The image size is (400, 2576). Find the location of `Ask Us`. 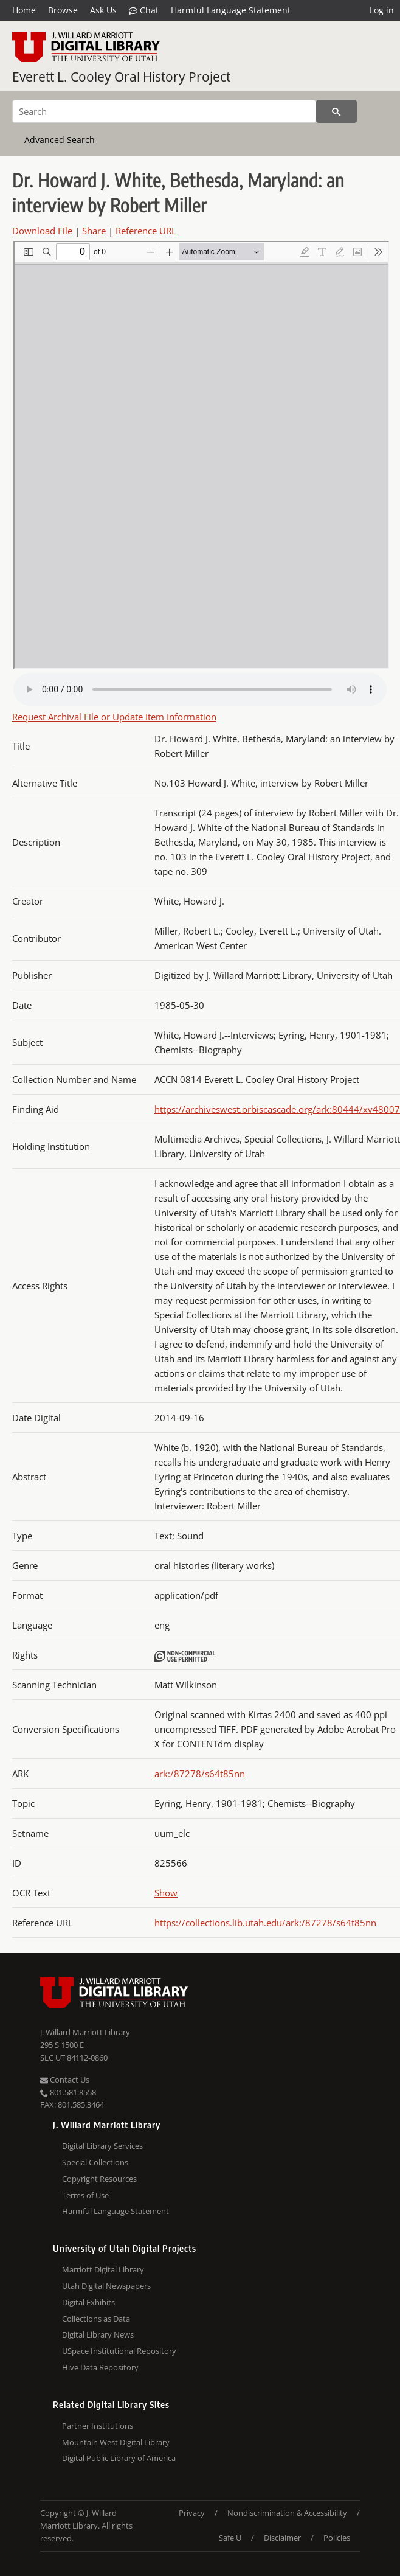

Ask Us is located at coordinates (103, 10).